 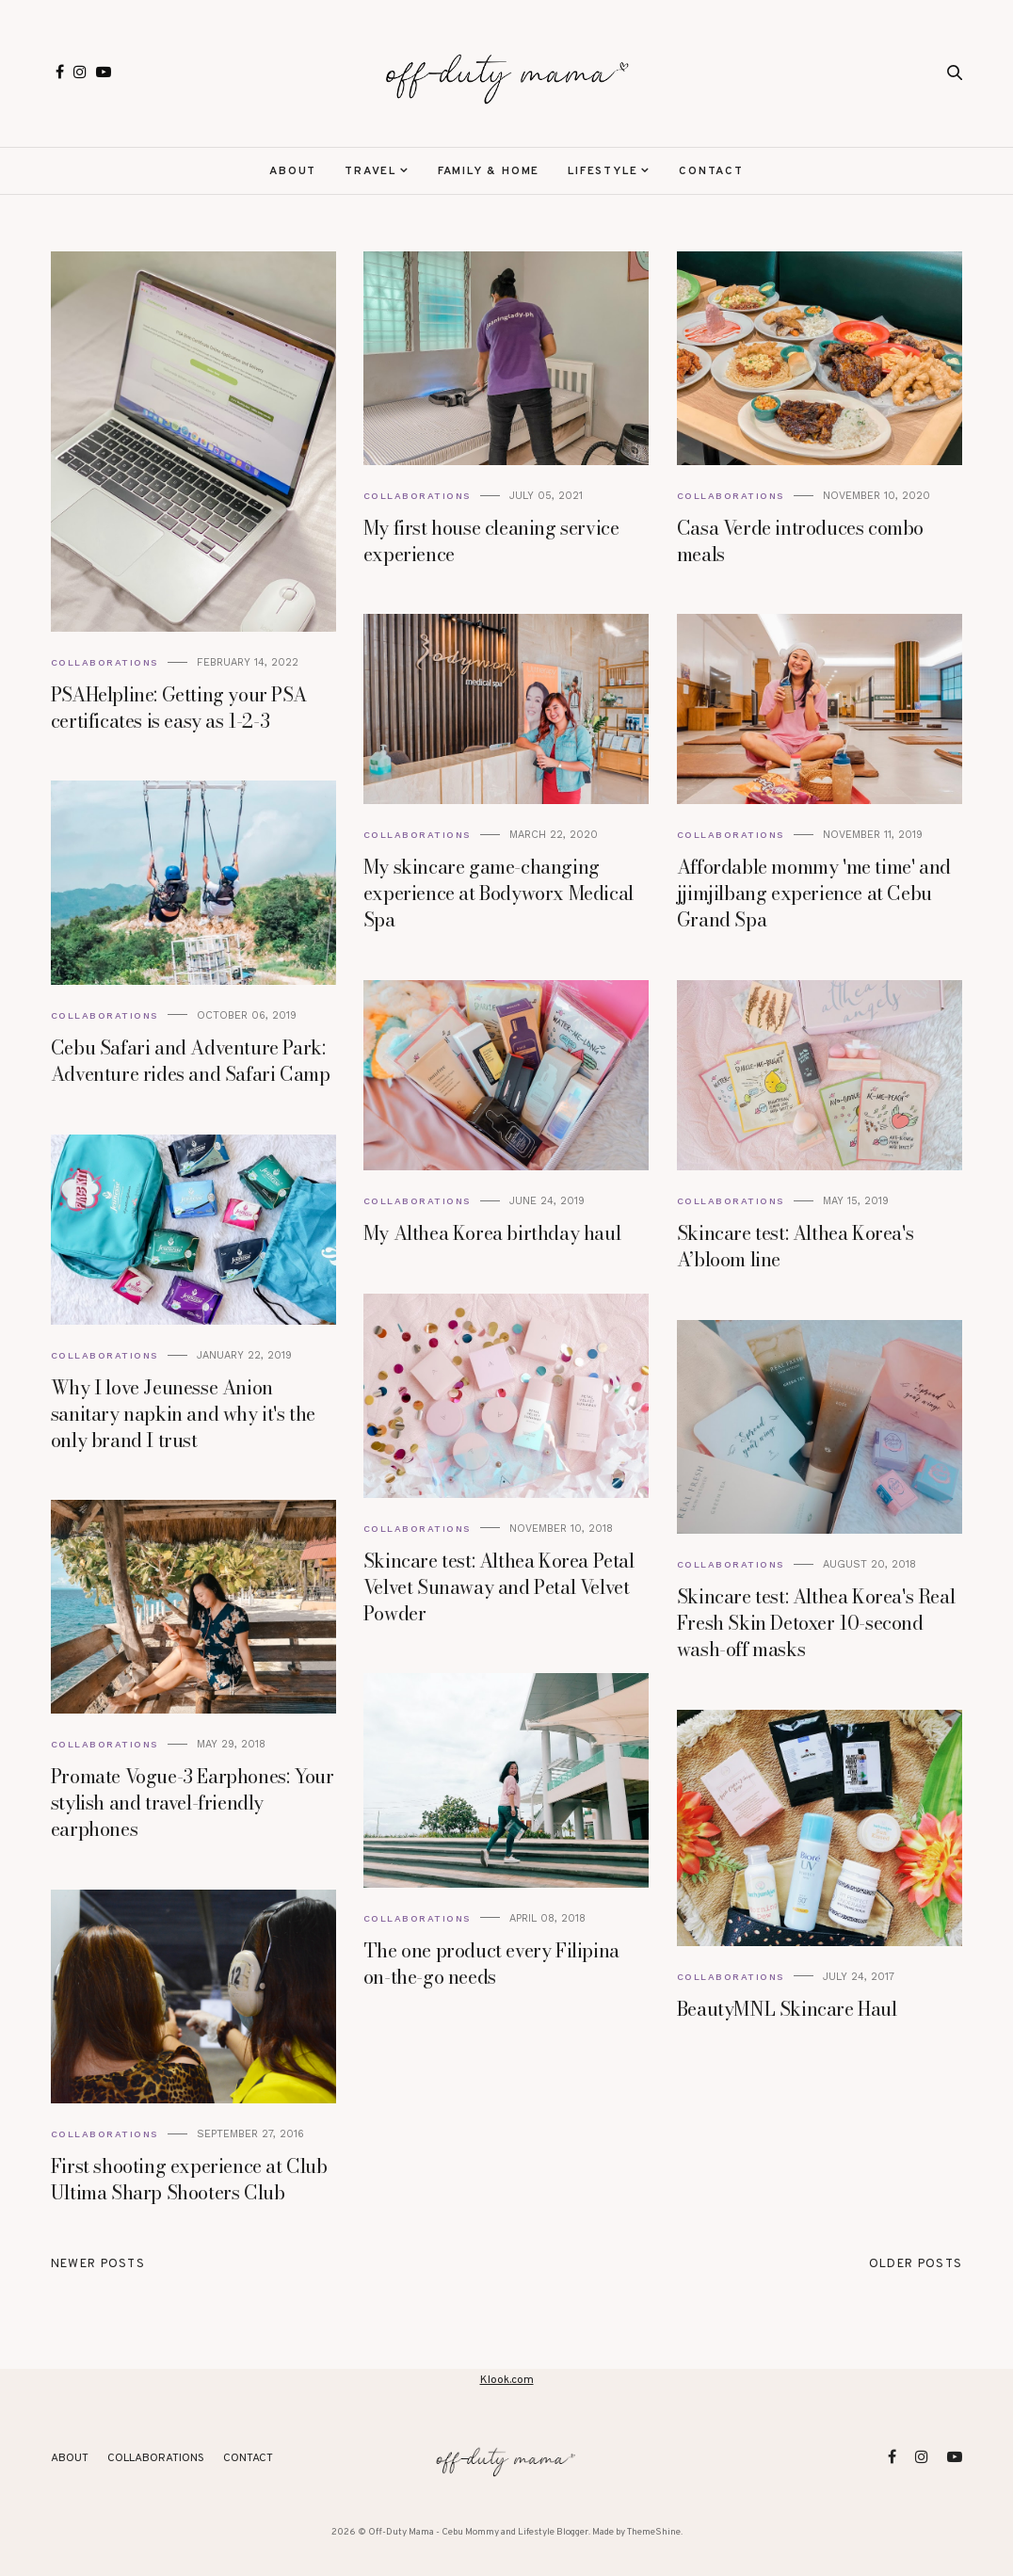 What do you see at coordinates (507, 2380) in the screenshot?
I see `Klook.com` at bounding box center [507, 2380].